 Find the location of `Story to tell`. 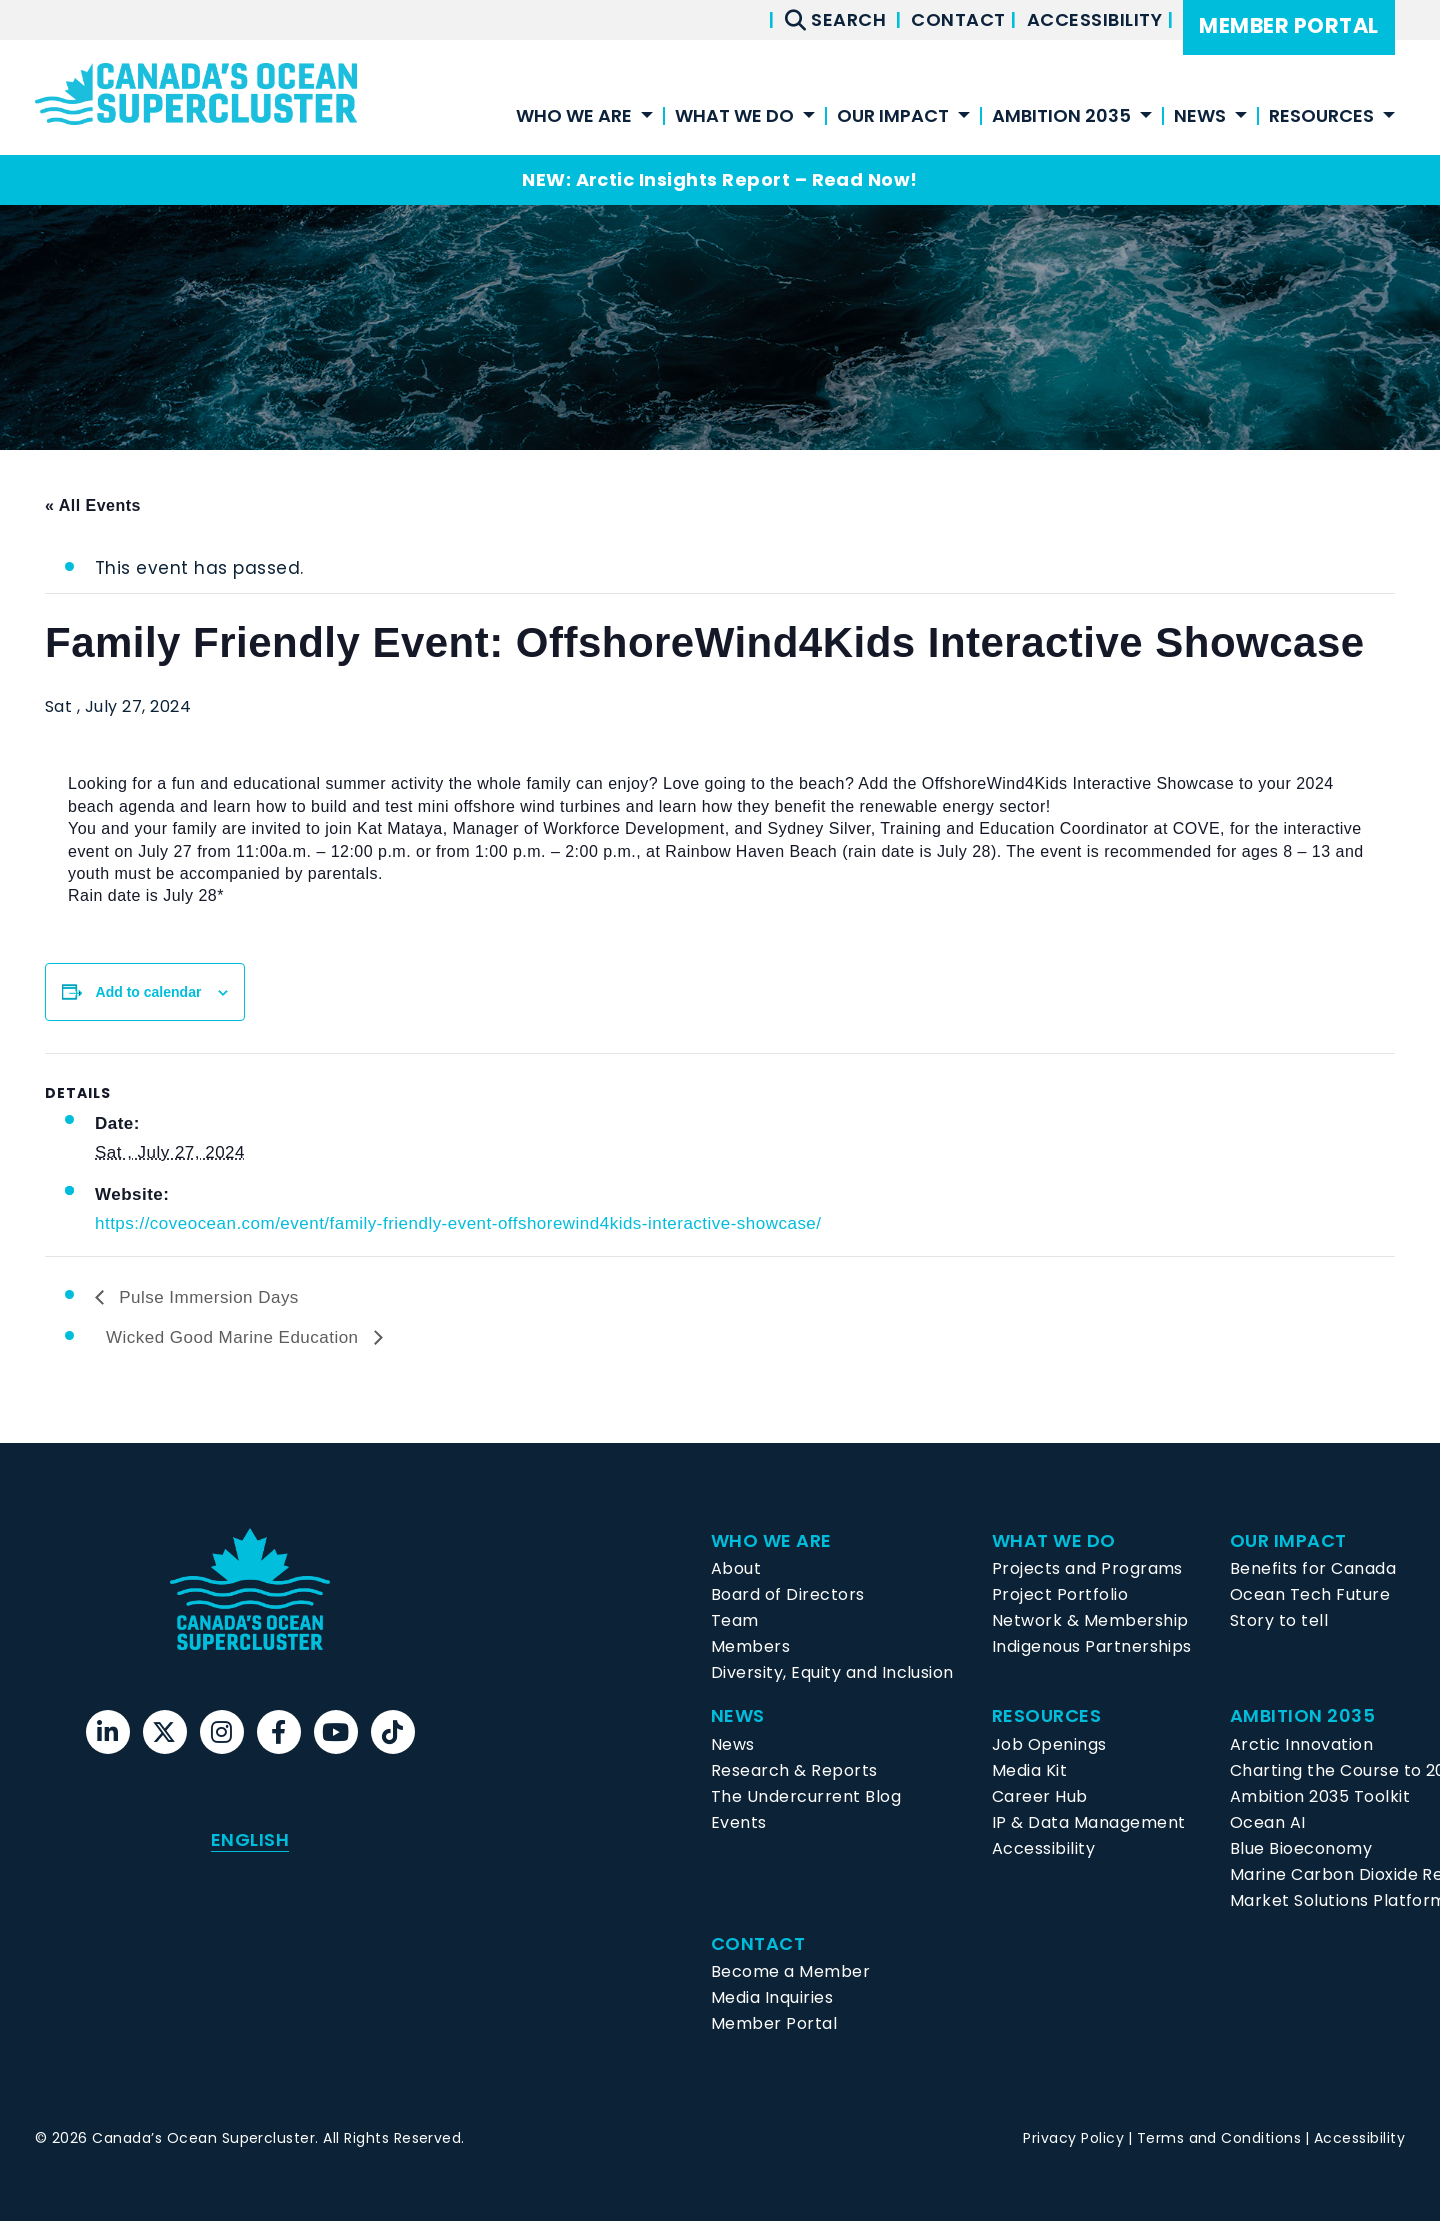

Story to tell is located at coordinates (1279, 1620).